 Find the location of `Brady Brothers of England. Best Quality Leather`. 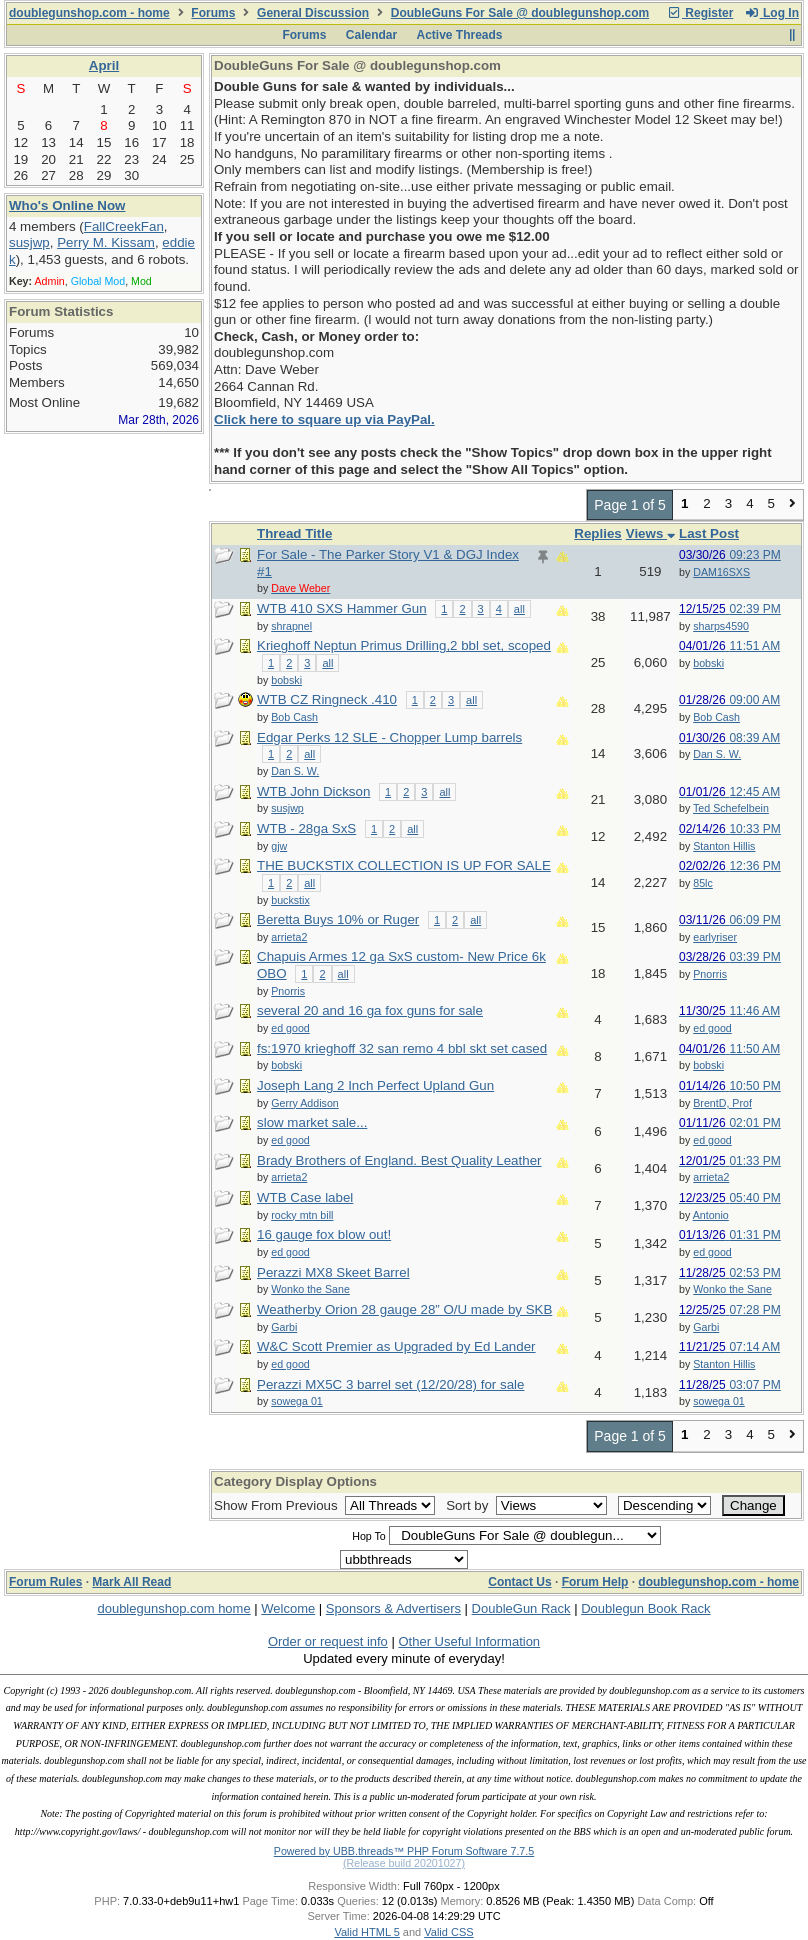

Brady Brothers of England. Best Quality Leather is located at coordinates (399, 1160).